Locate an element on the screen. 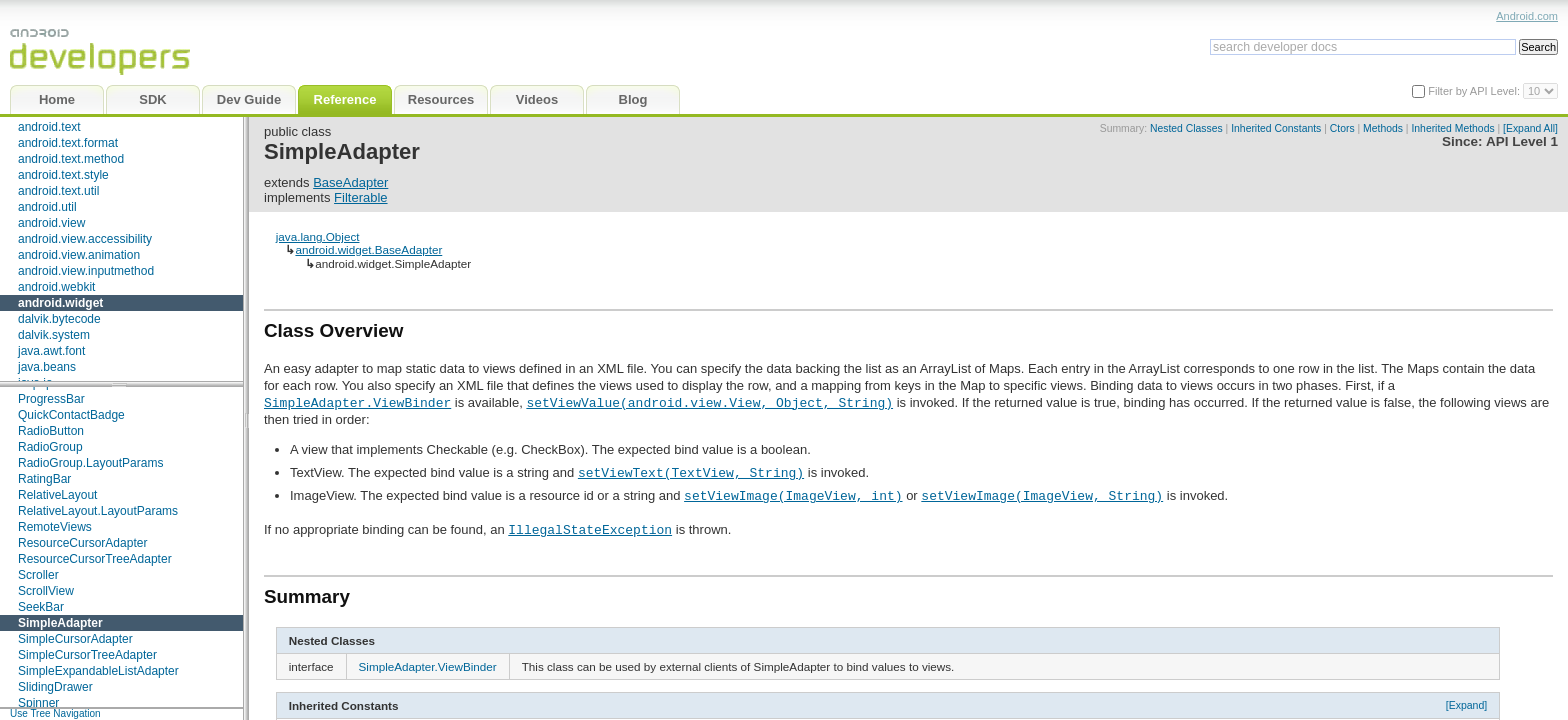 The image size is (1568, 720). setViewImage(ImageView, String) is located at coordinates (1042, 495).